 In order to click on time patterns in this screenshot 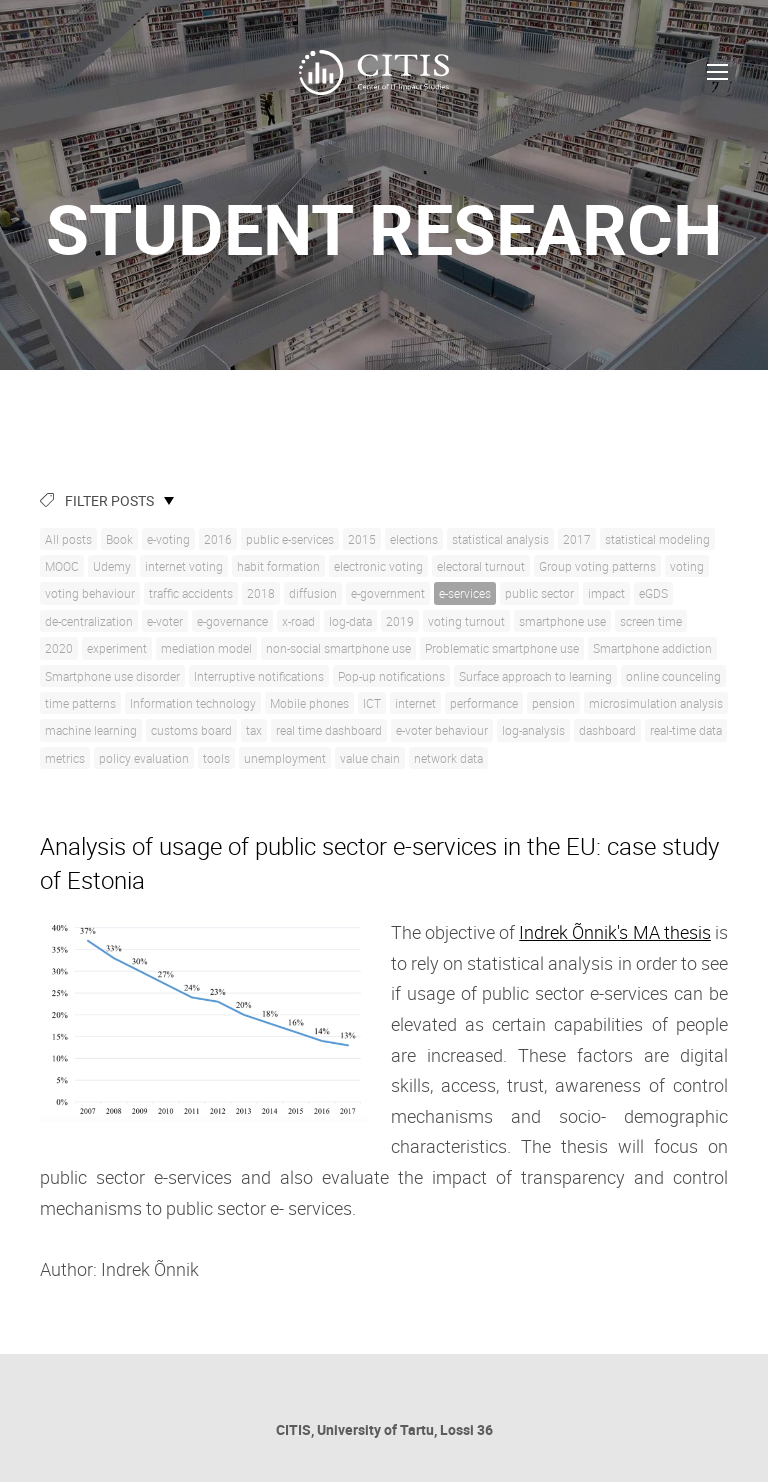, I will do `click(80, 703)`.